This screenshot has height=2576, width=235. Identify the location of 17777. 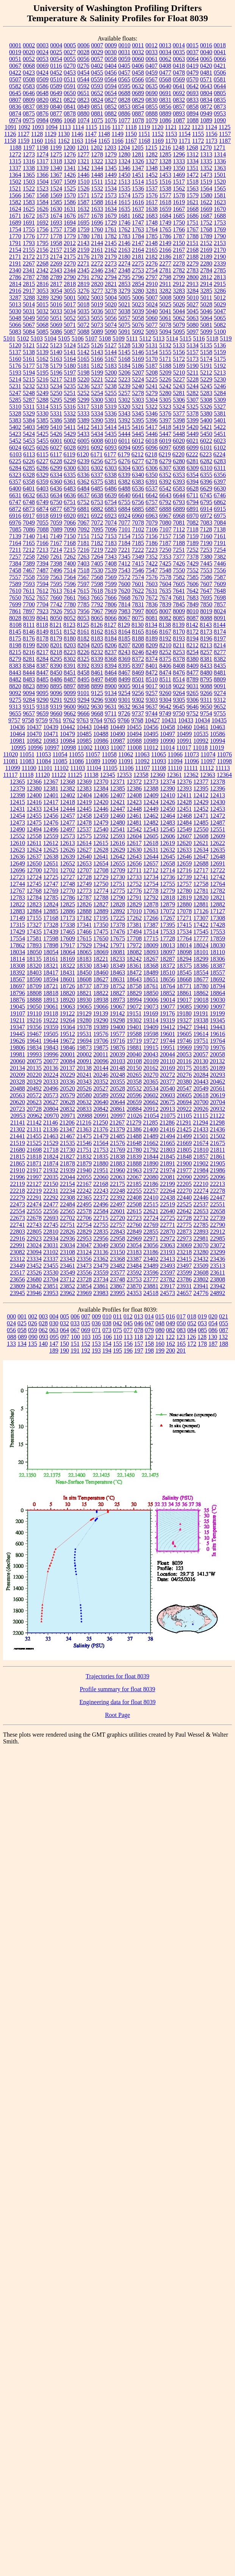
(200, 938).